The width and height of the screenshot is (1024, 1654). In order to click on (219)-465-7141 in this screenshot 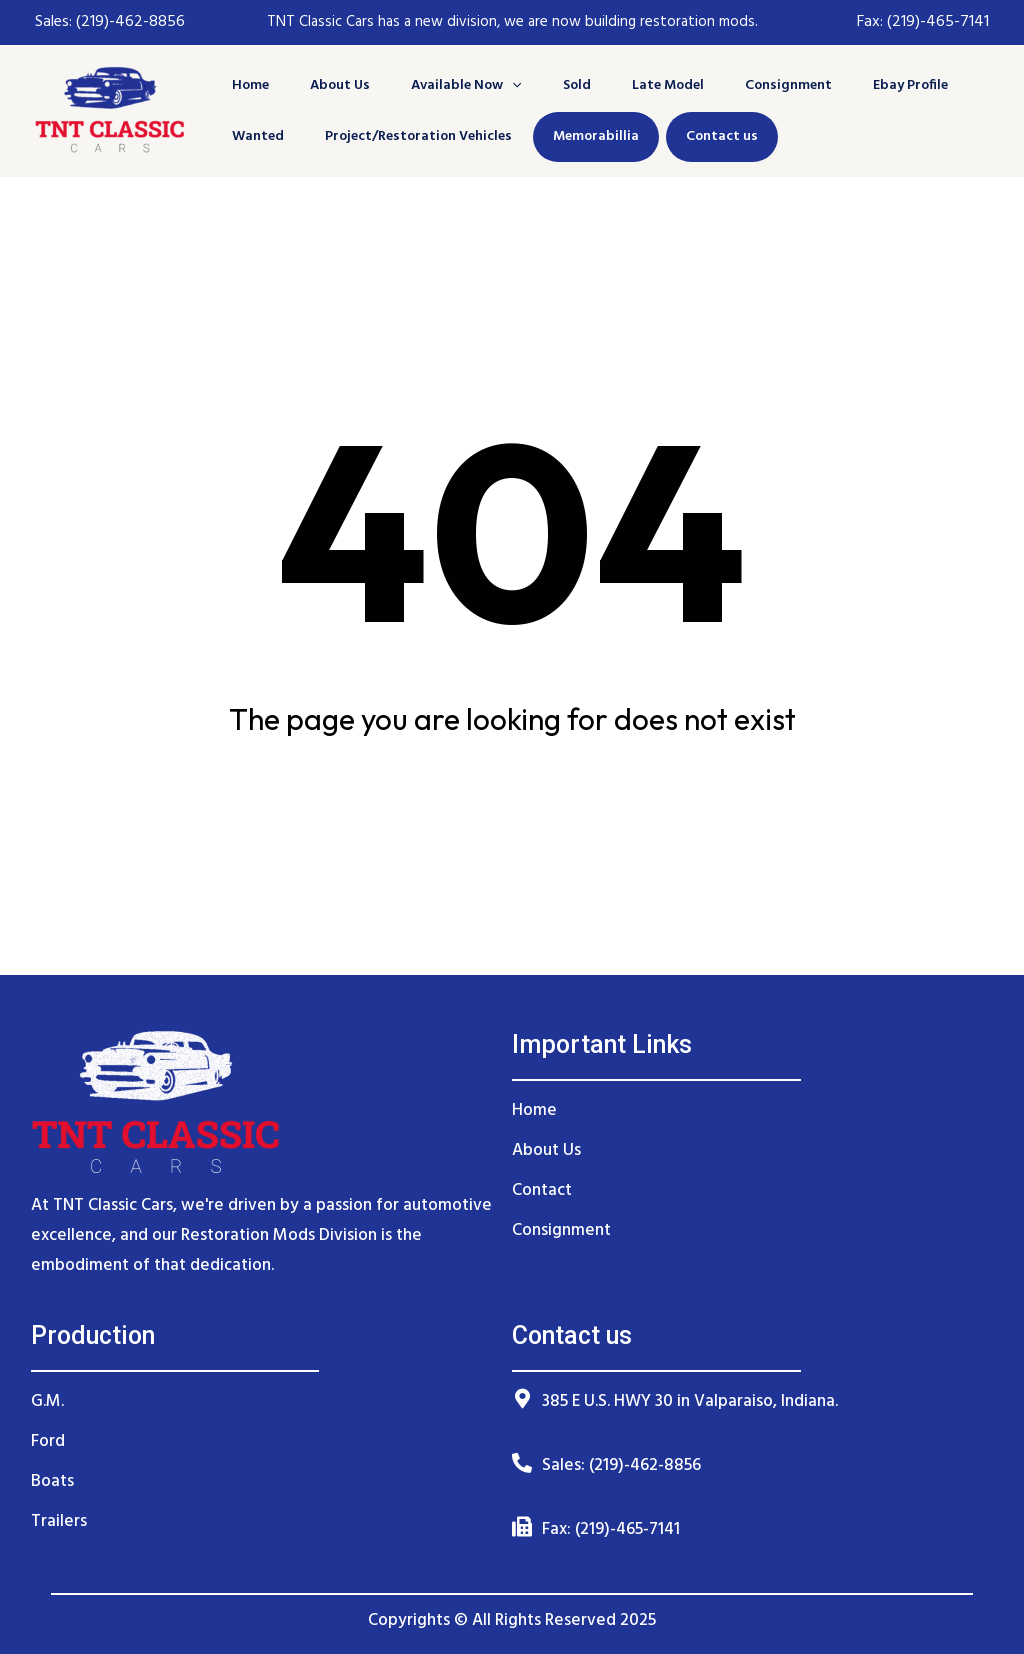, I will do `click(938, 22)`.